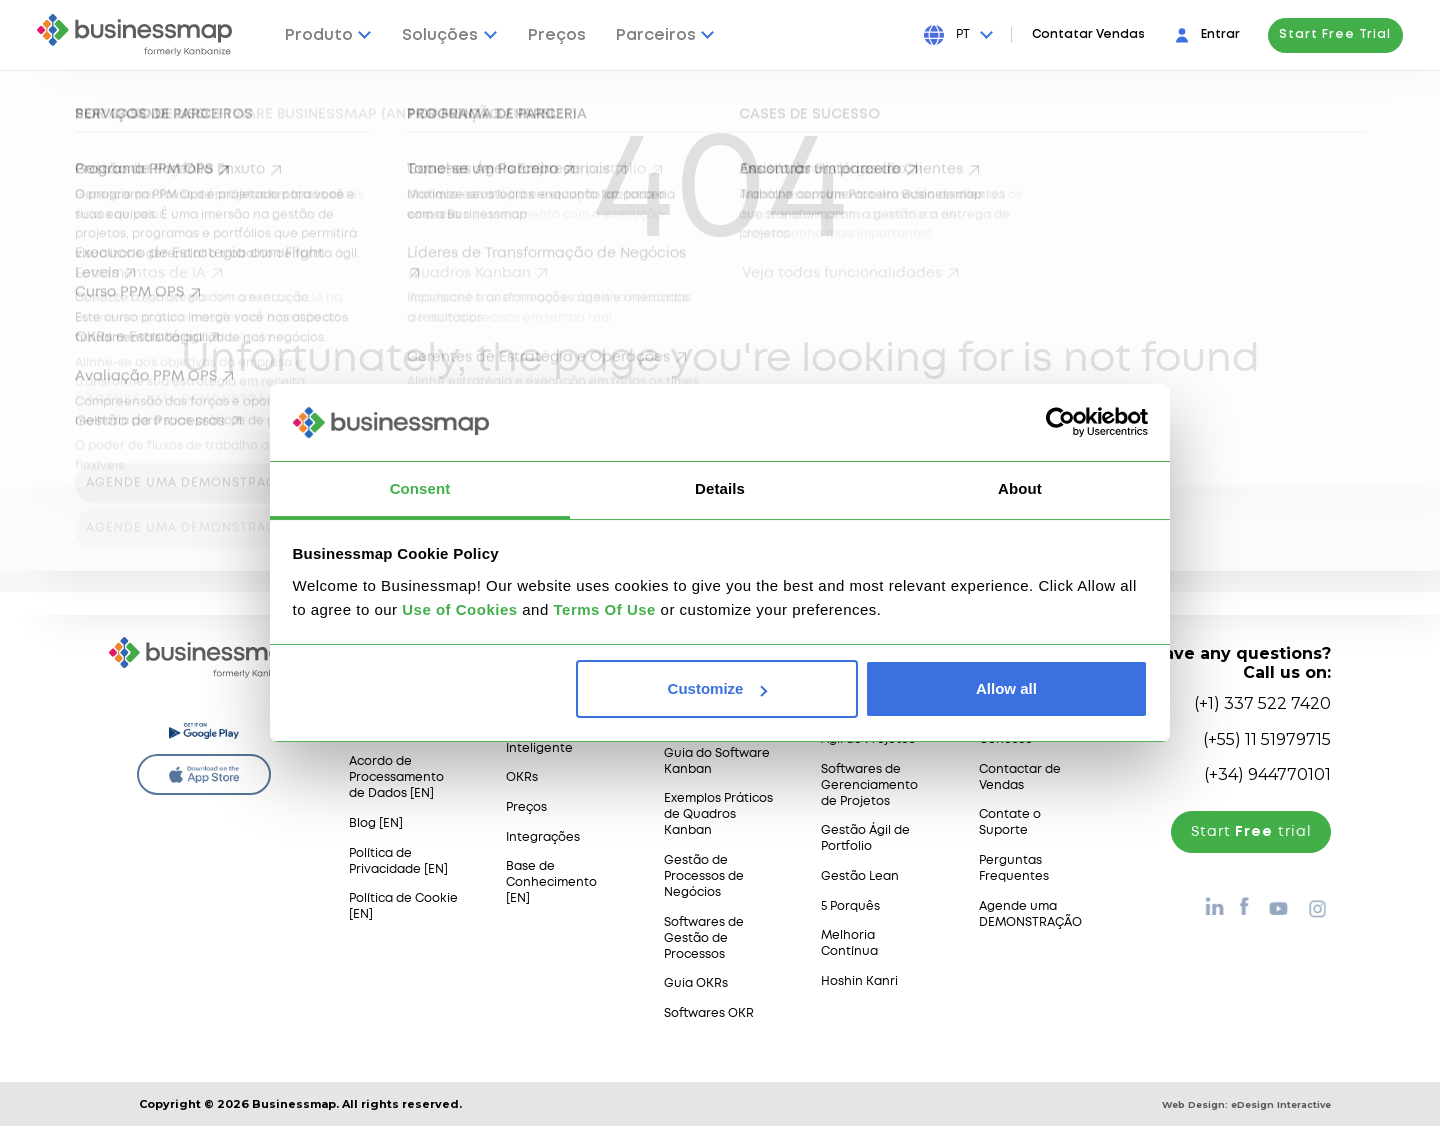 The height and width of the screenshot is (1126, 1440). I want to click on Base de Conhecimento [EN], so click(551, 882).